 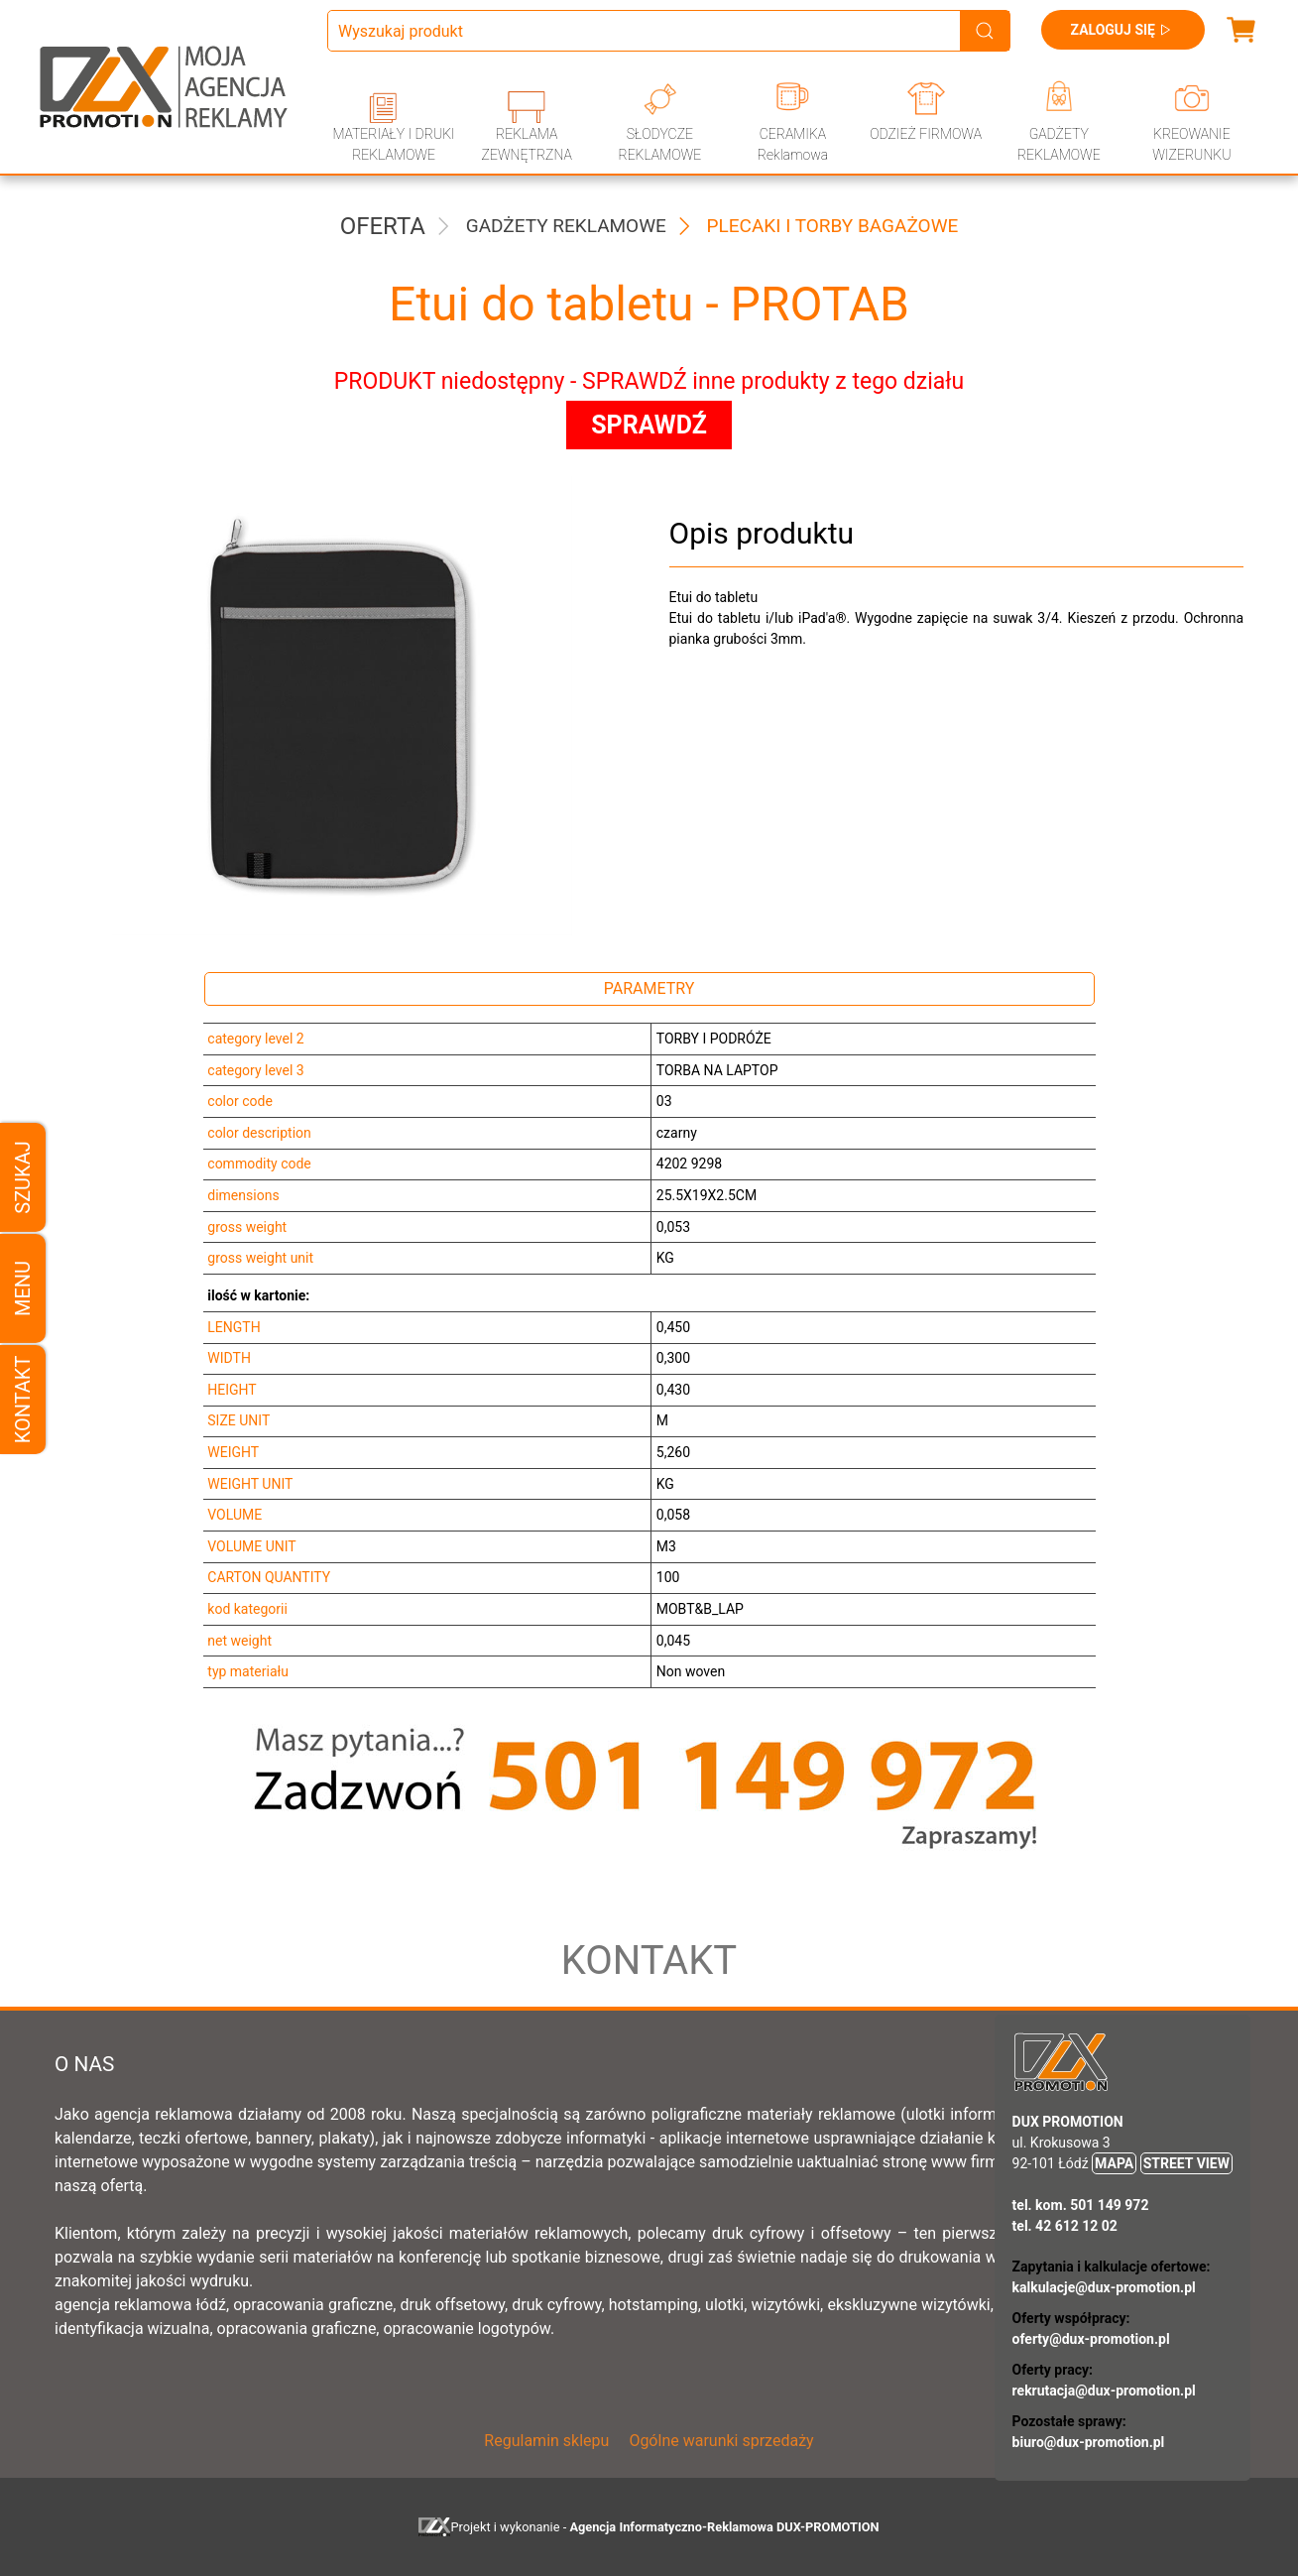 I want to click on Szukaj, so click(x=23, y=1177).